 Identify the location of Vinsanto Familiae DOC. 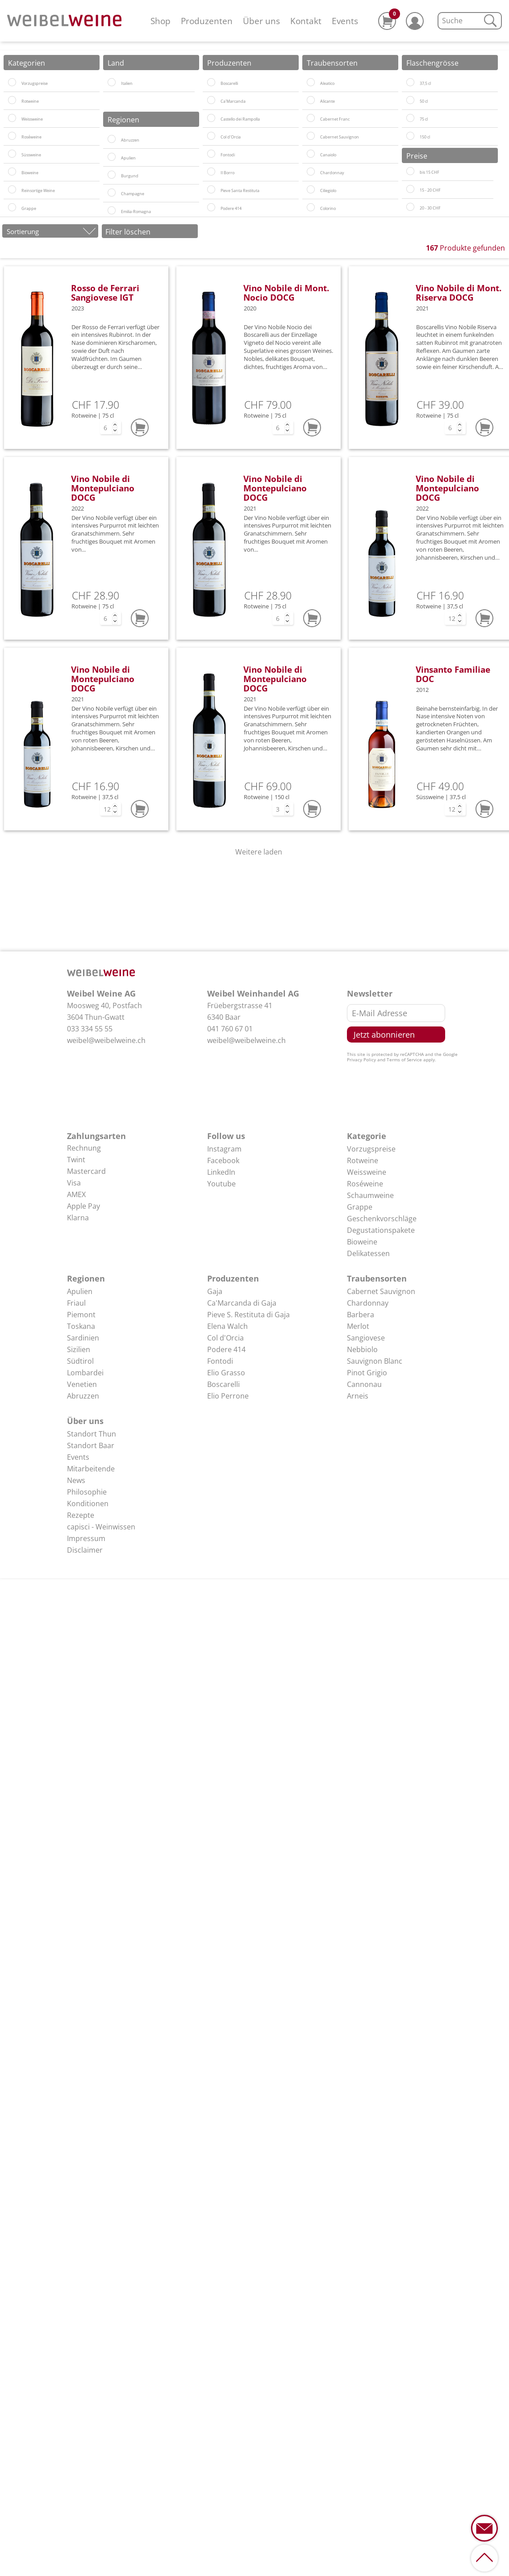
(453, 674).